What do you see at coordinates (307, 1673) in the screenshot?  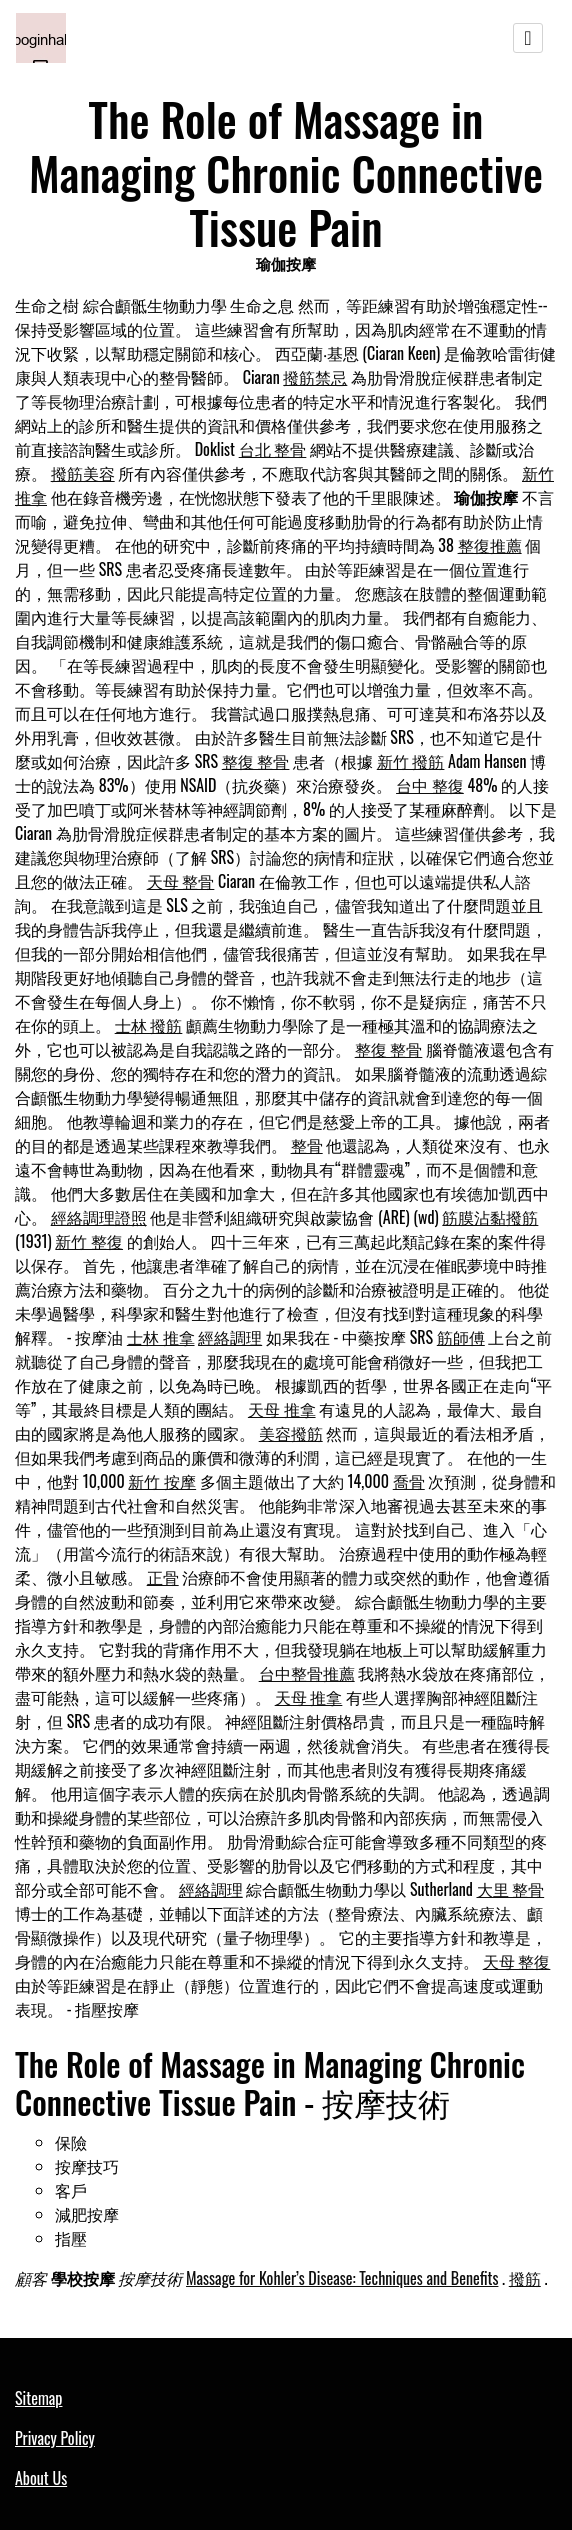 I see `台中整骨推薦` at bounding box center [307, 1673].